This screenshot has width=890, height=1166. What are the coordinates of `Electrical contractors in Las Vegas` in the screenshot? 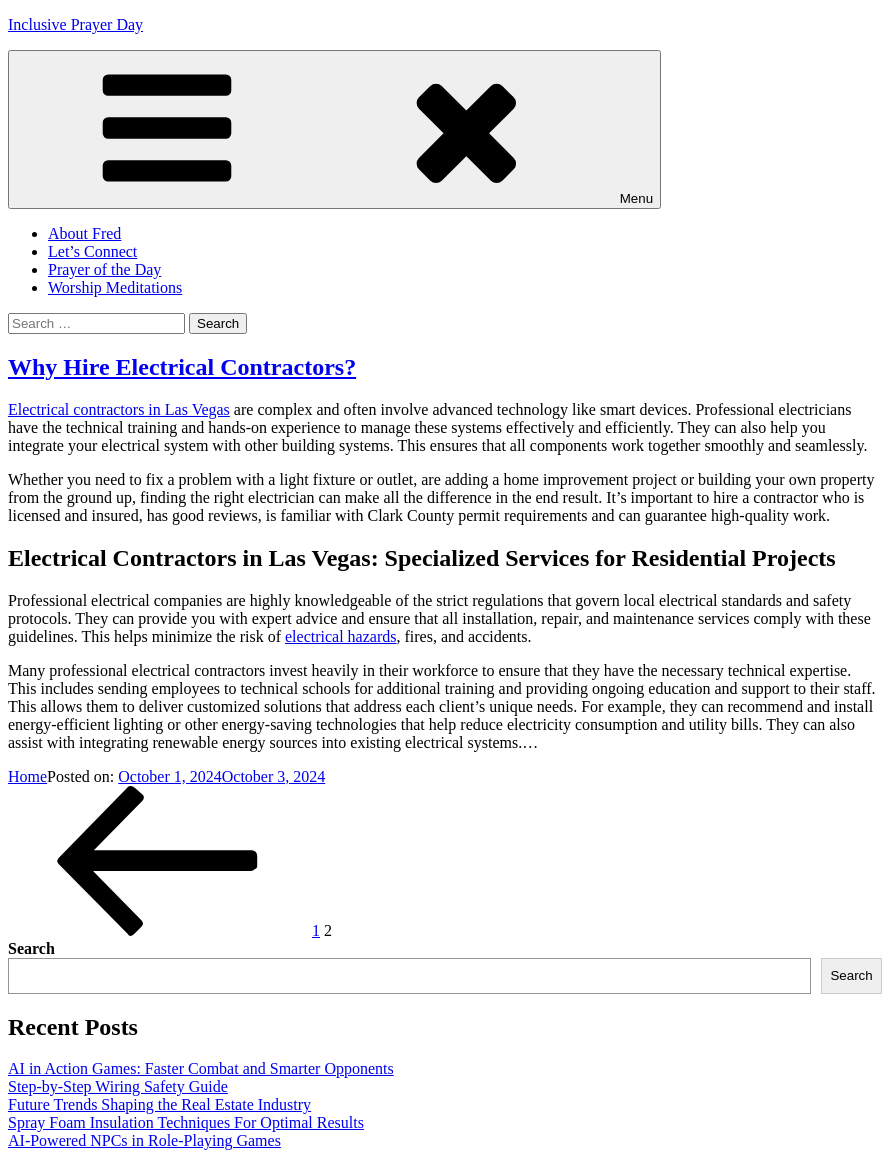 It's located at (119, 409).